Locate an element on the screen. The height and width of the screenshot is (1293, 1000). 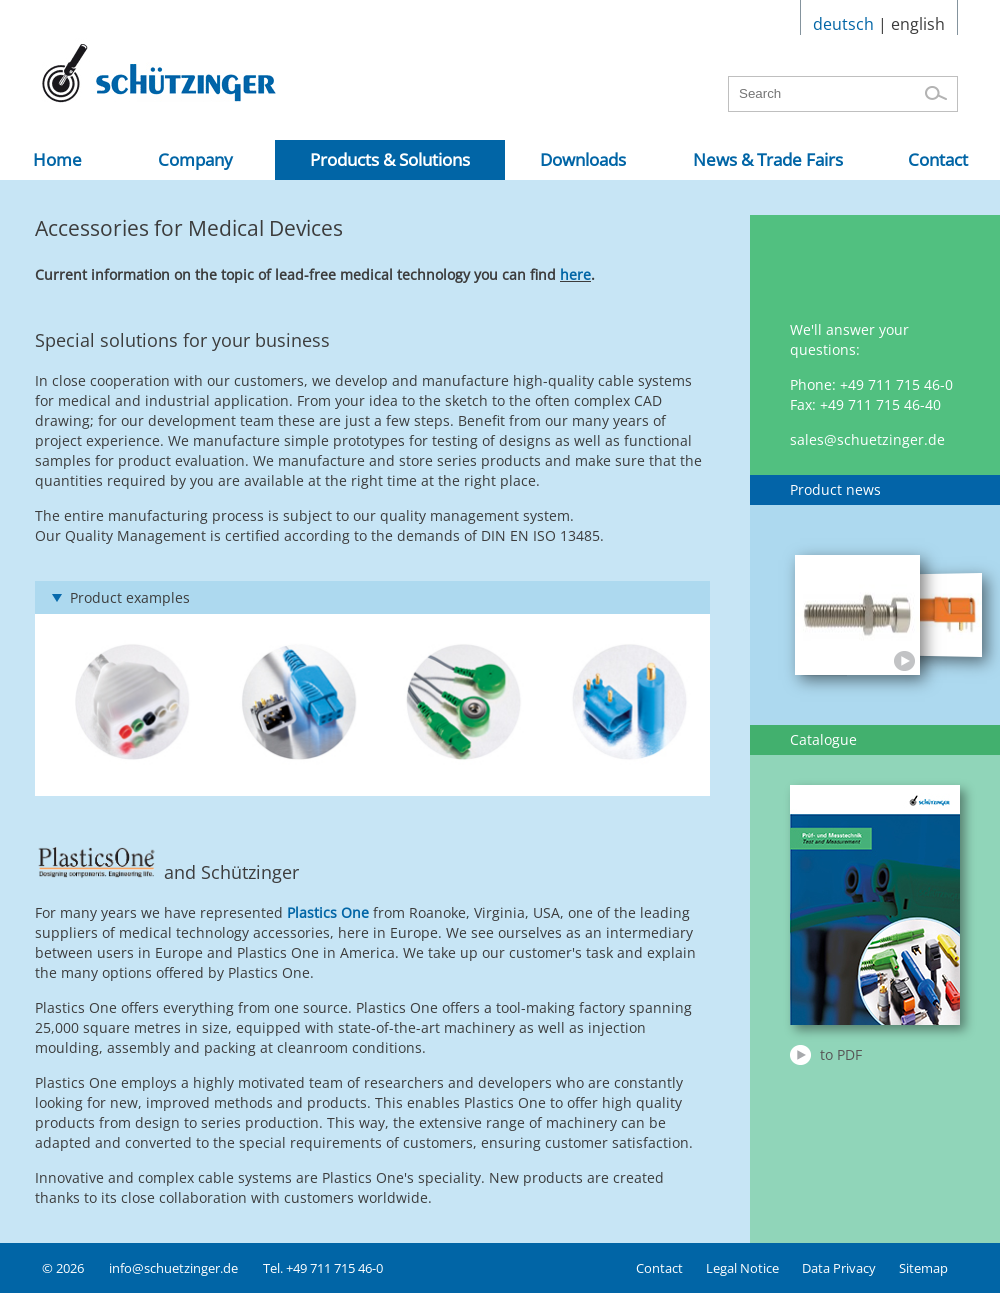
deutsch is located at coordinates (843, 24).